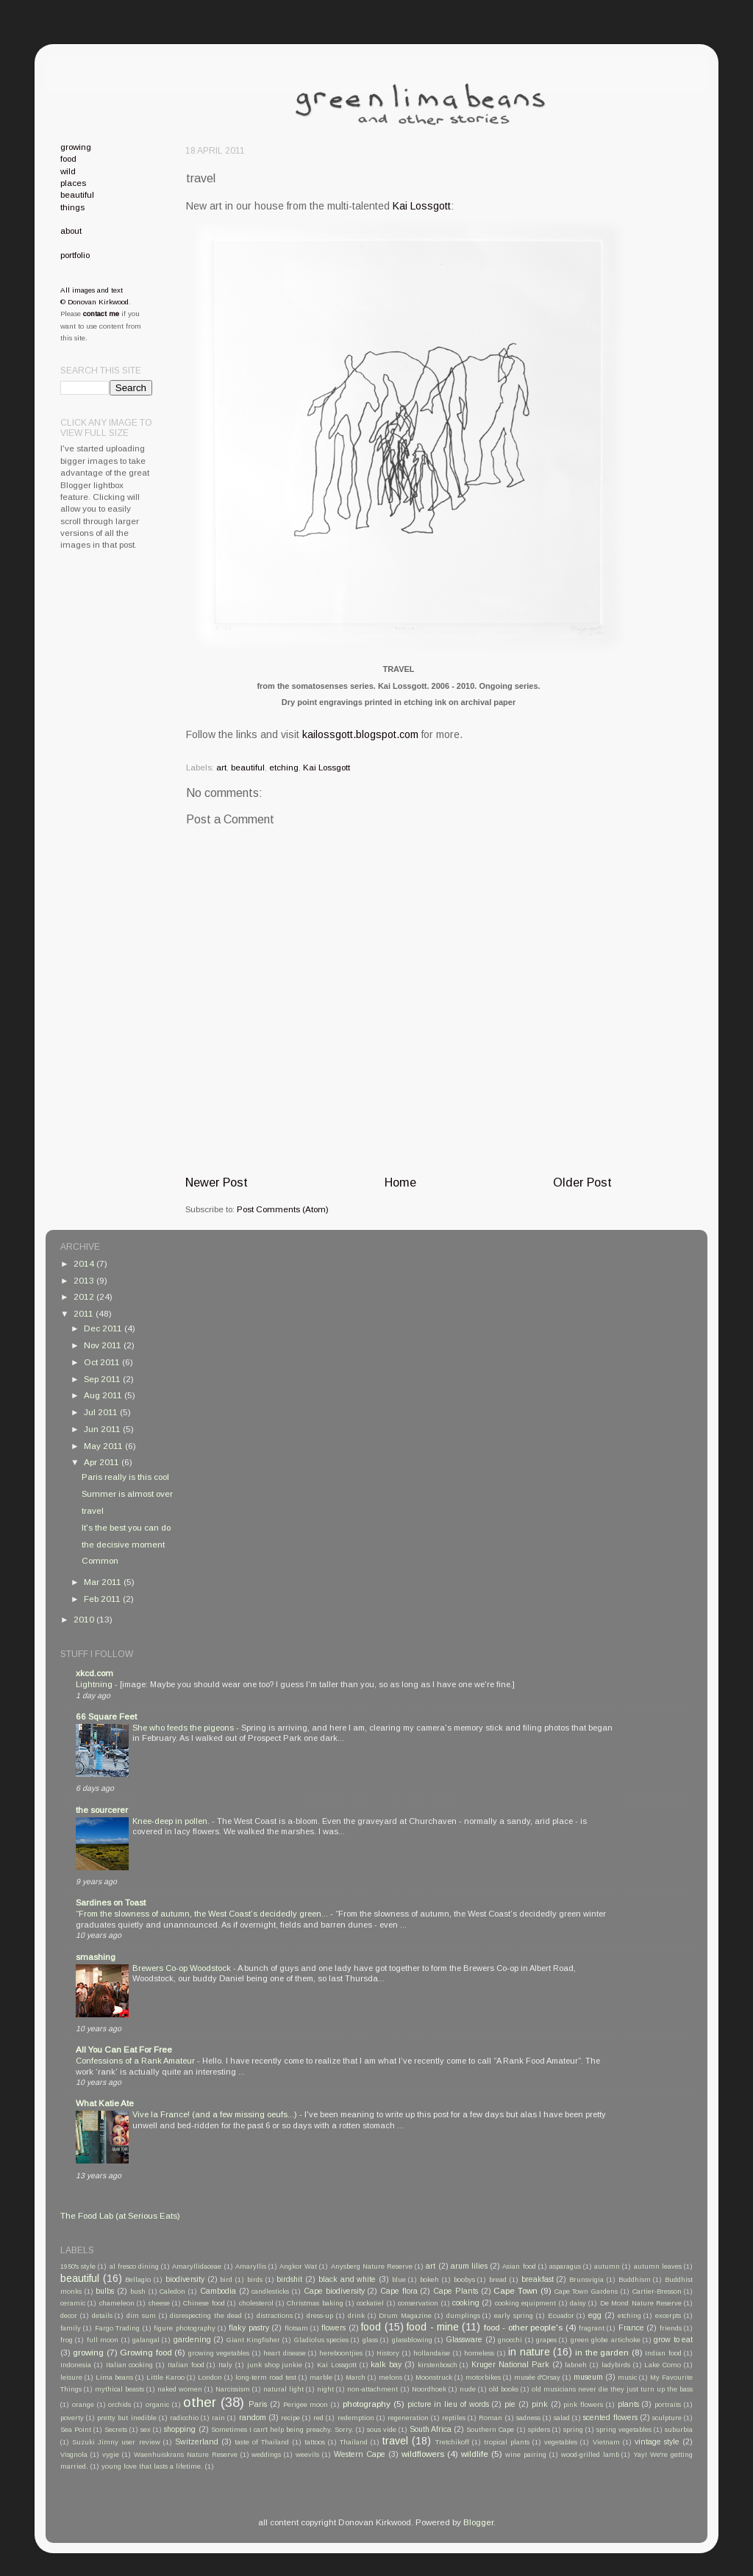  I want to click on Brunsvigia, so click(586, 2279).